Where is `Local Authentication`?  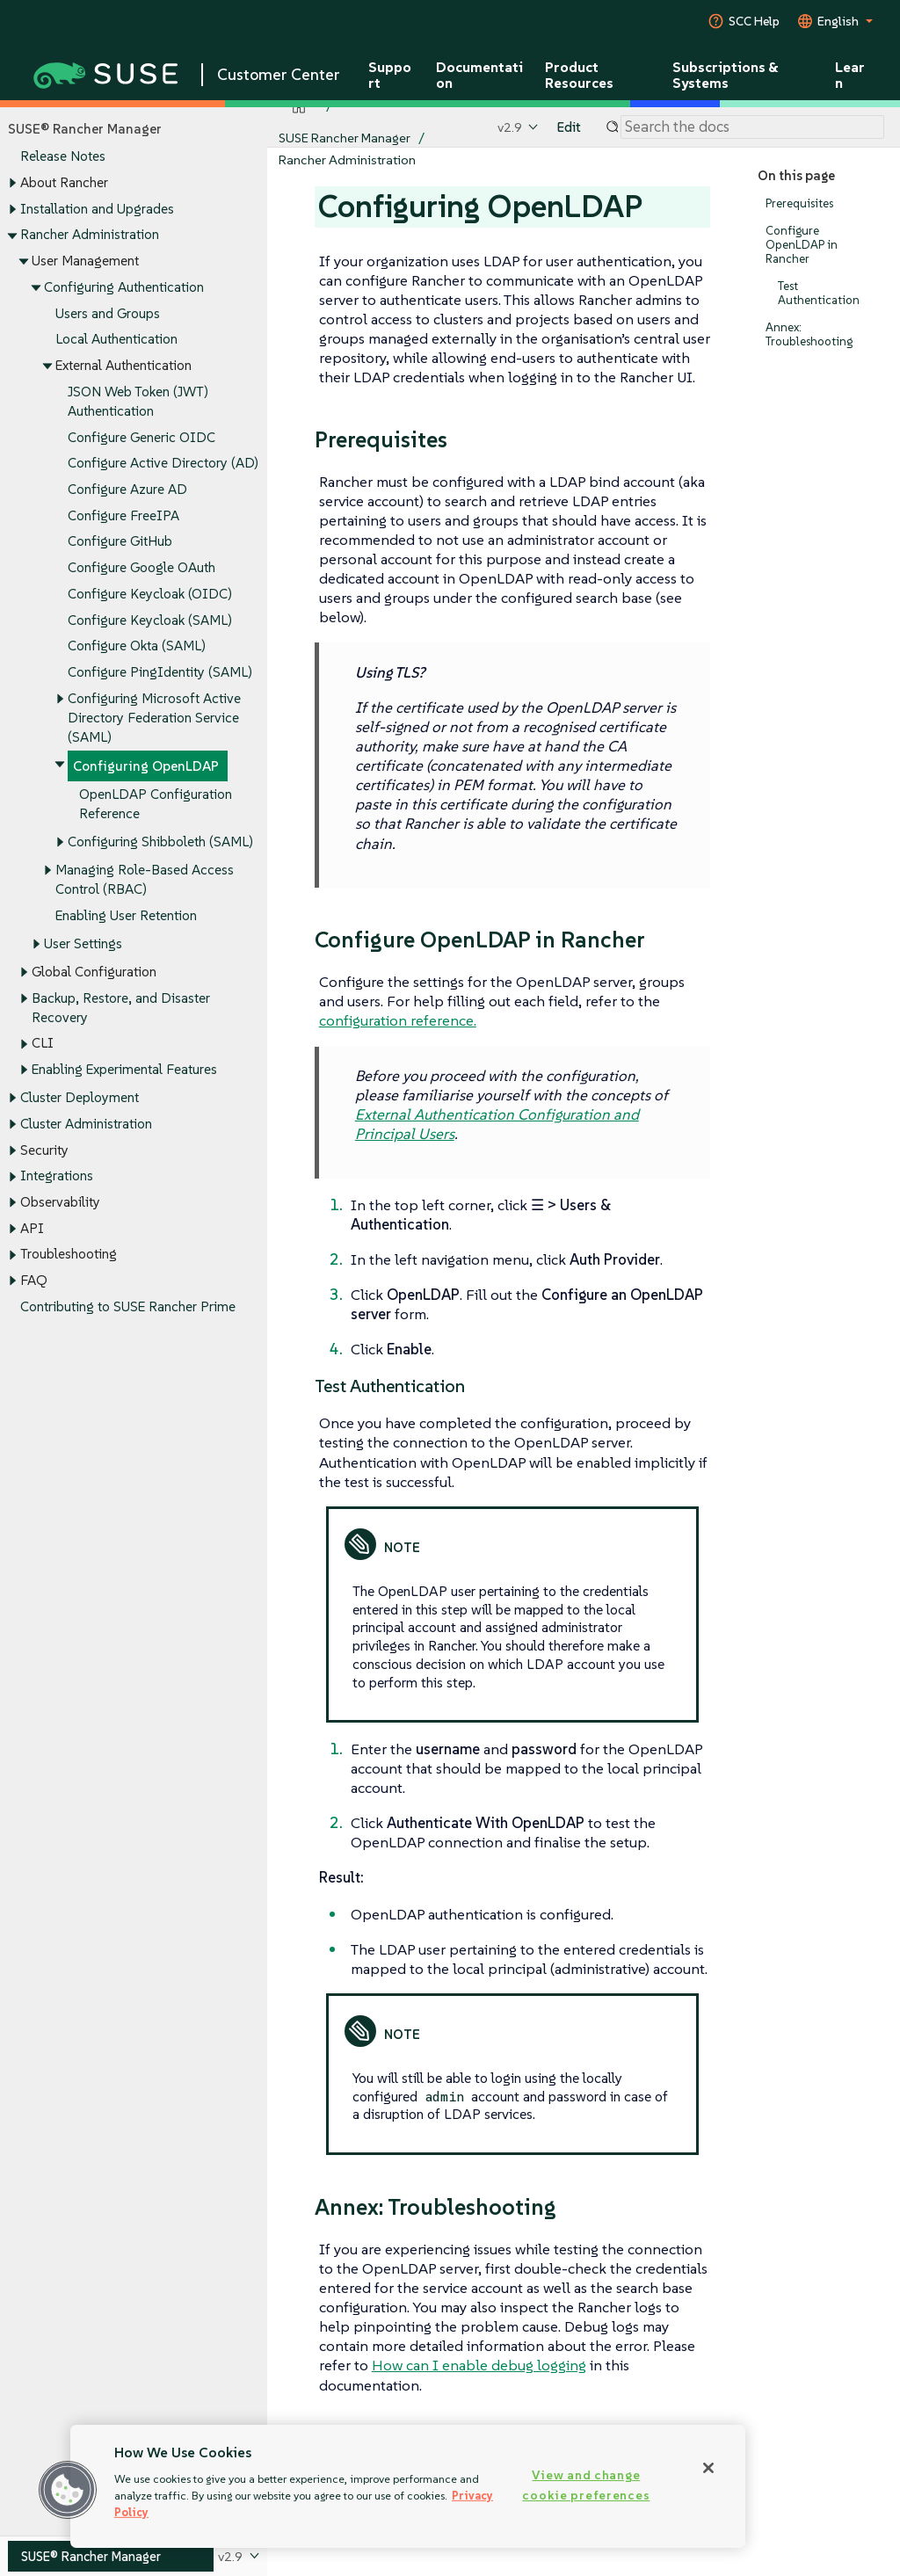
Local Authentication is located at coordinates (116, 339).